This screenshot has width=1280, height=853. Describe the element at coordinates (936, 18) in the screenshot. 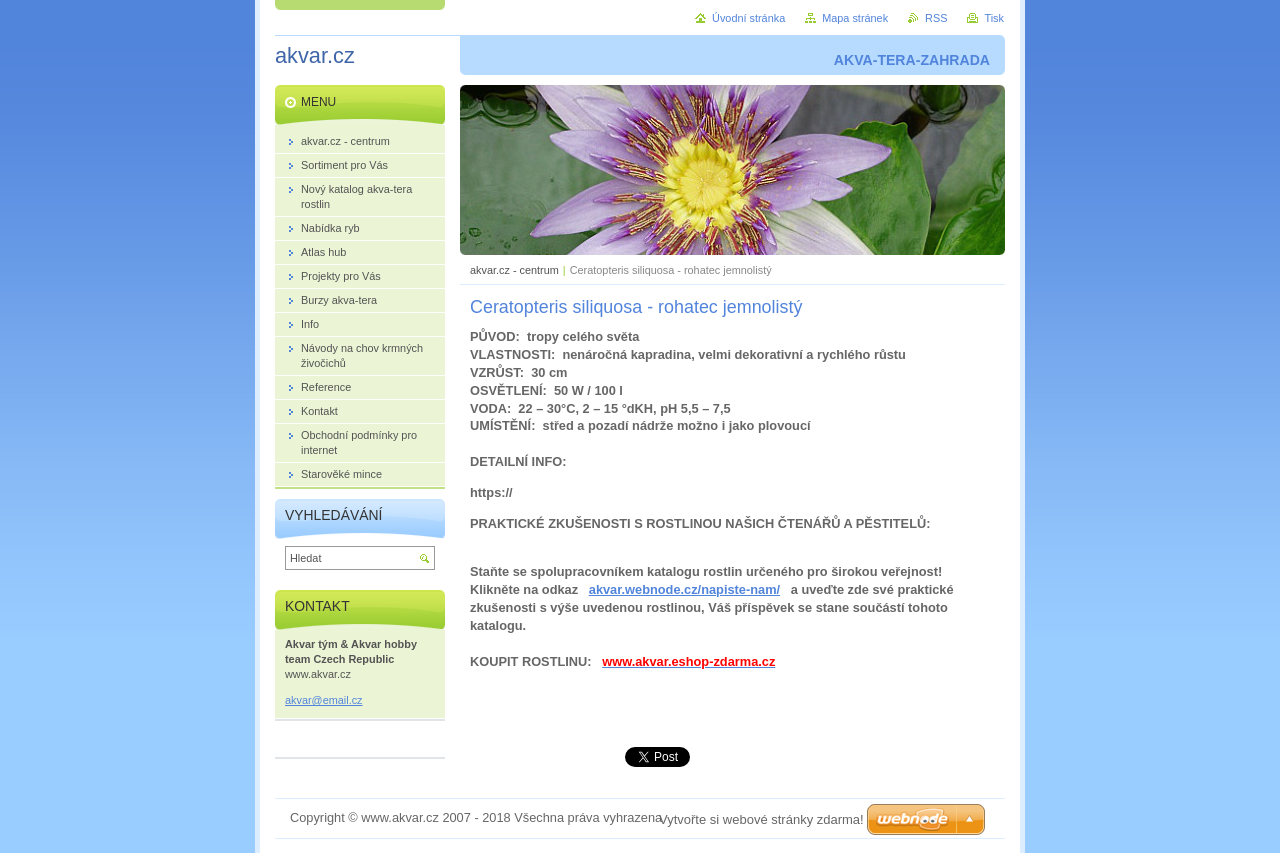

I see `RSS` at that location.